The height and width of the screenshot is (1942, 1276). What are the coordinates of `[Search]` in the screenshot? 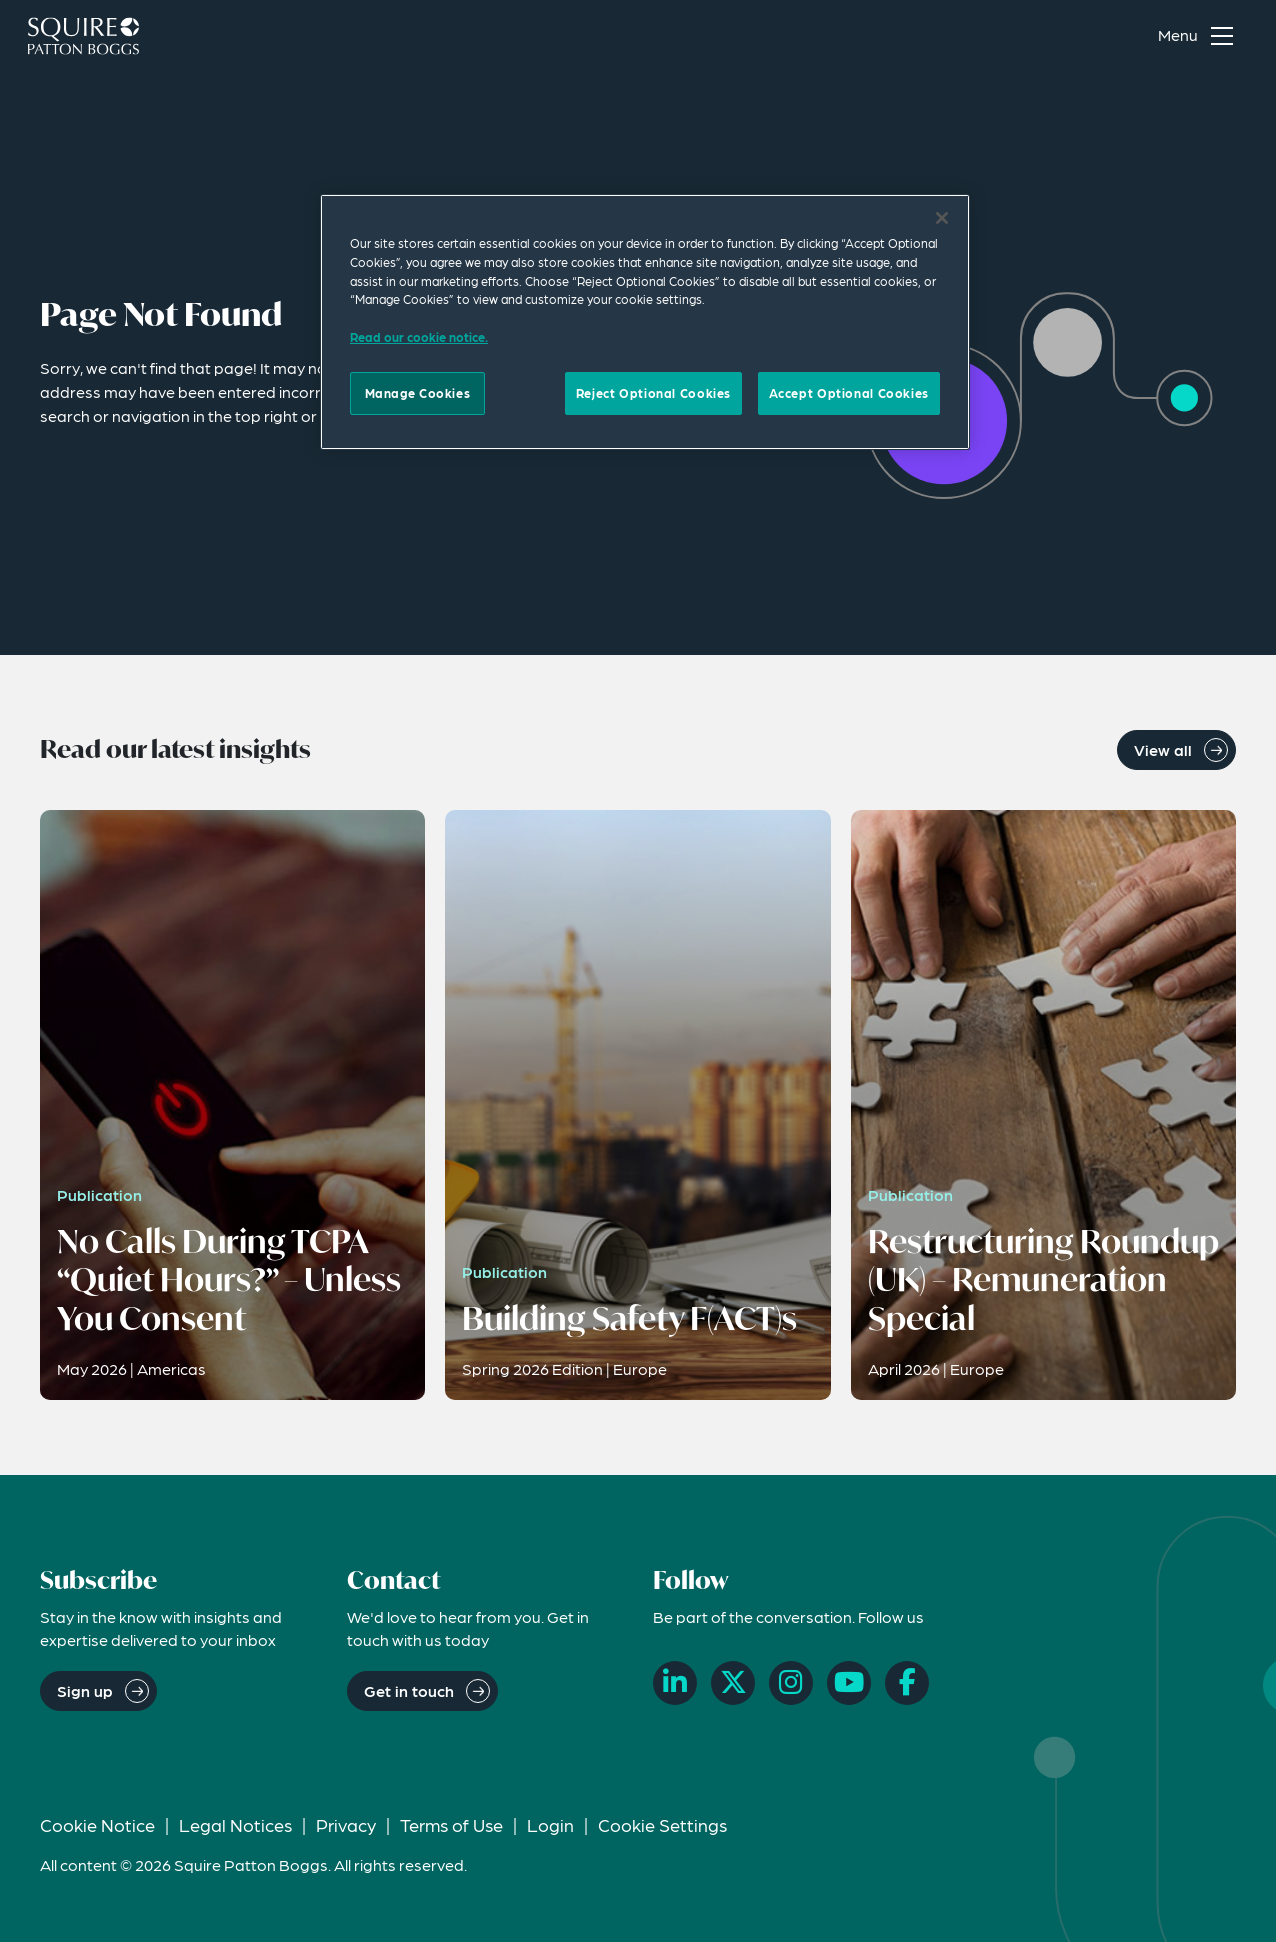 It's located at (1107, 36).